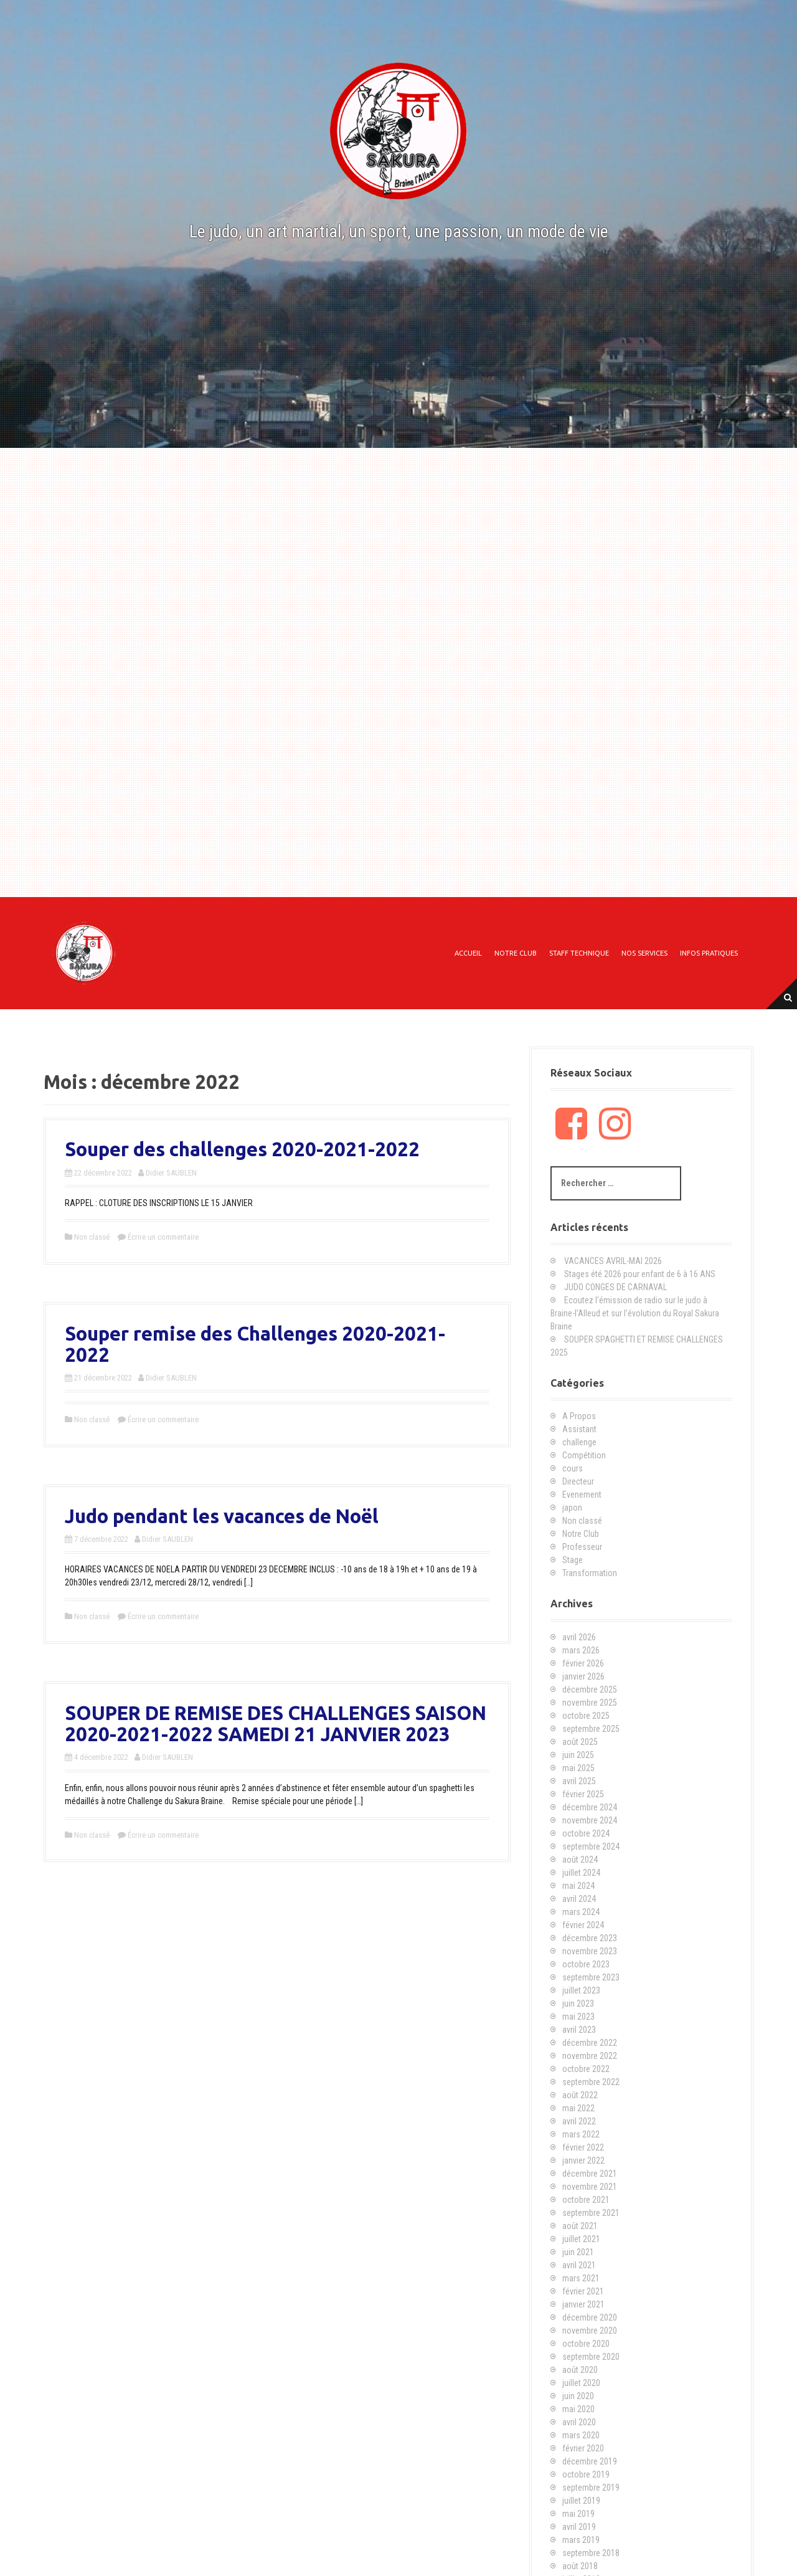 Image resolution: width=797 pixels, height=2576 pixels. I want to click on septembre 2018, so click(591, 2553).